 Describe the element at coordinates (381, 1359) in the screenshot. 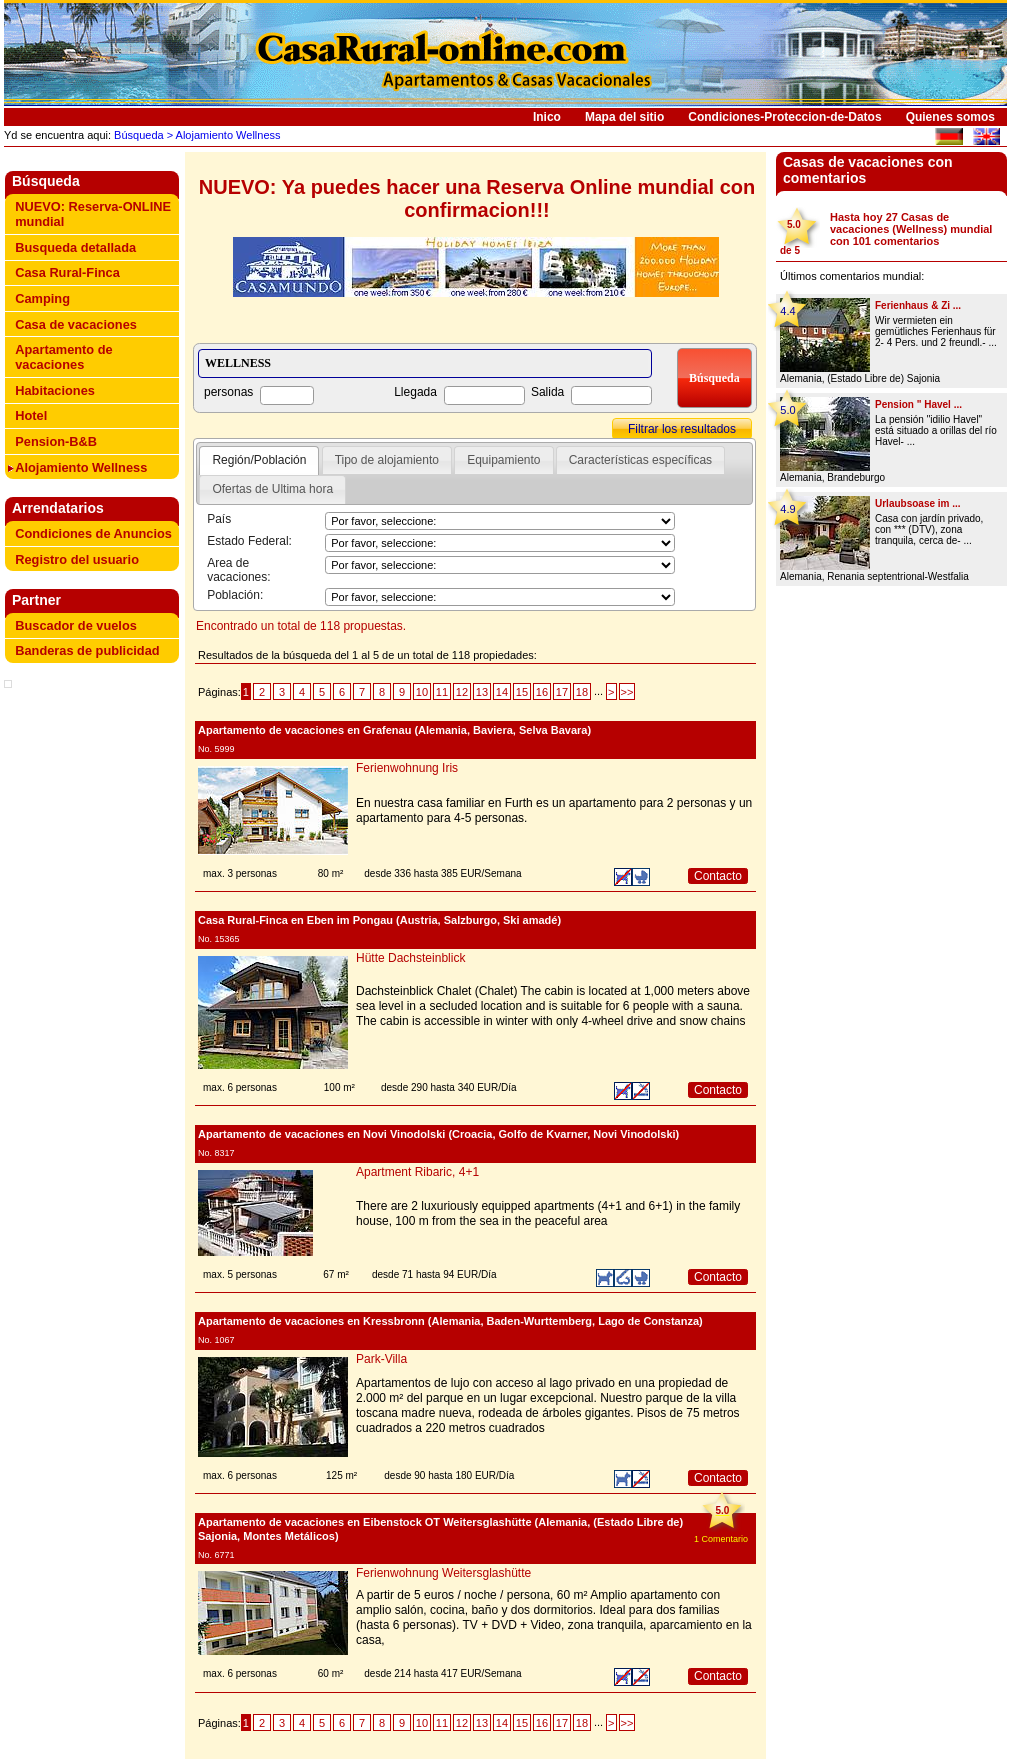

I see `Park-Villa` at that location.